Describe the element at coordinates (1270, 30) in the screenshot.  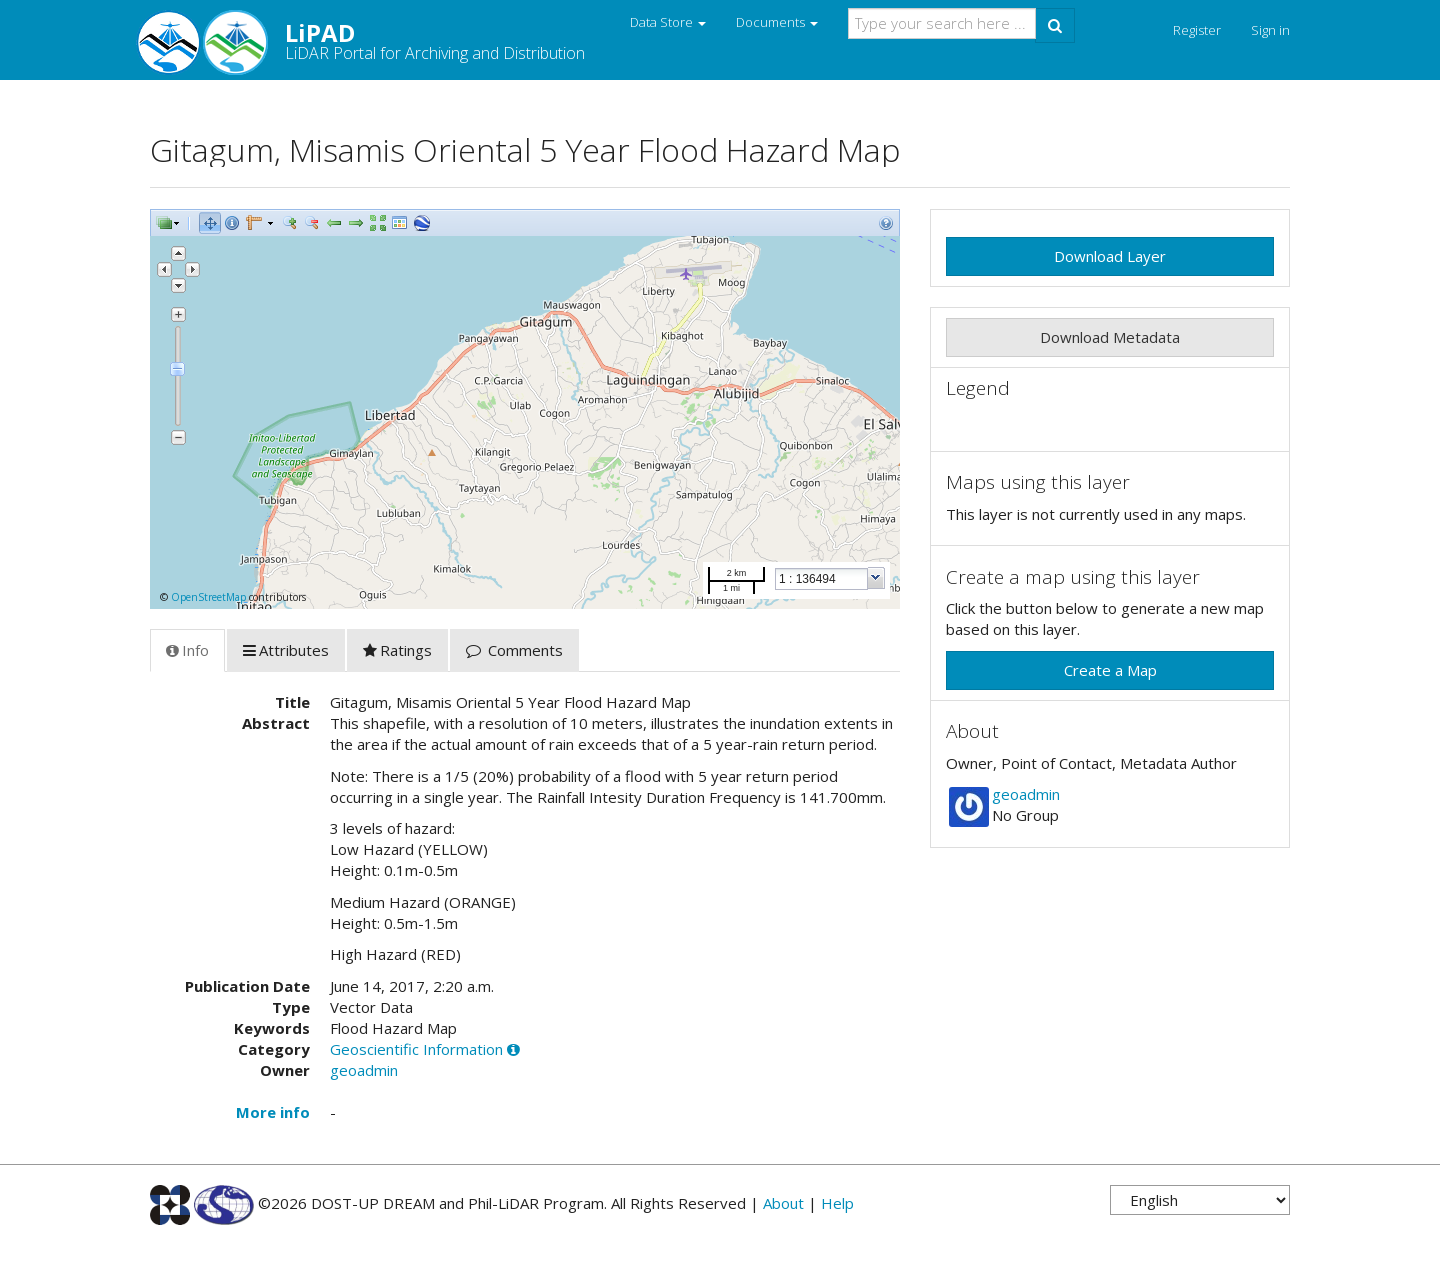
I see `Sign in [button]` at that location.